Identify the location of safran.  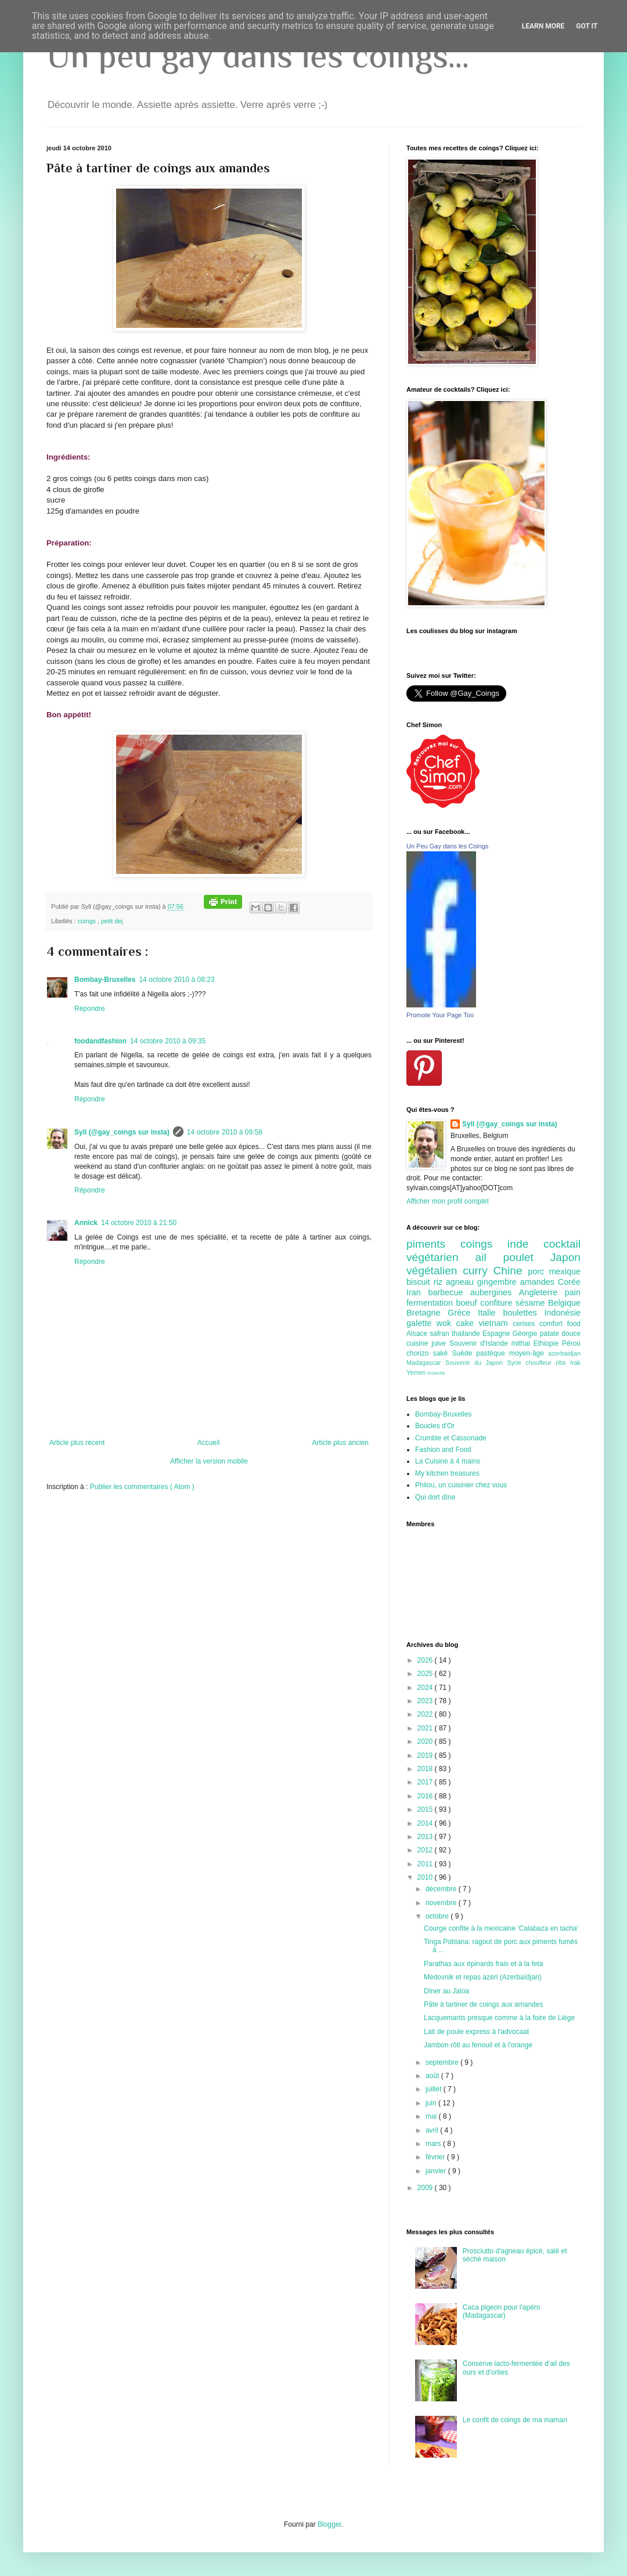
(441, 1333).